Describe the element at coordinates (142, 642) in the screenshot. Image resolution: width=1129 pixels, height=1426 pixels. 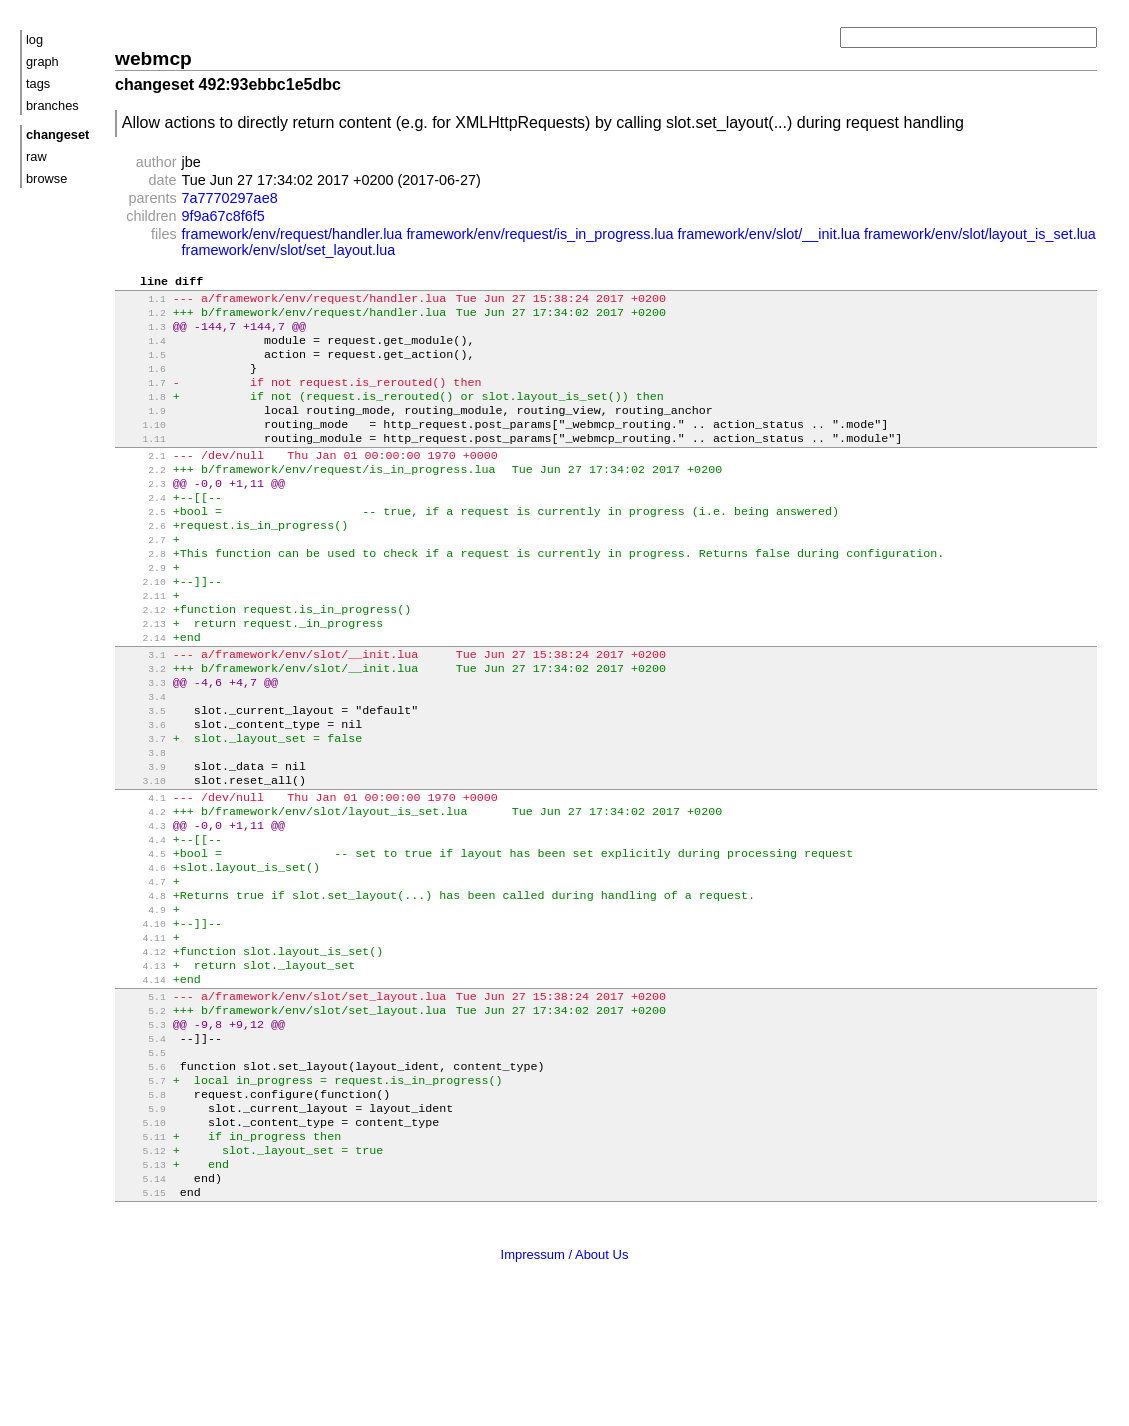
I see `2.11` at that location.